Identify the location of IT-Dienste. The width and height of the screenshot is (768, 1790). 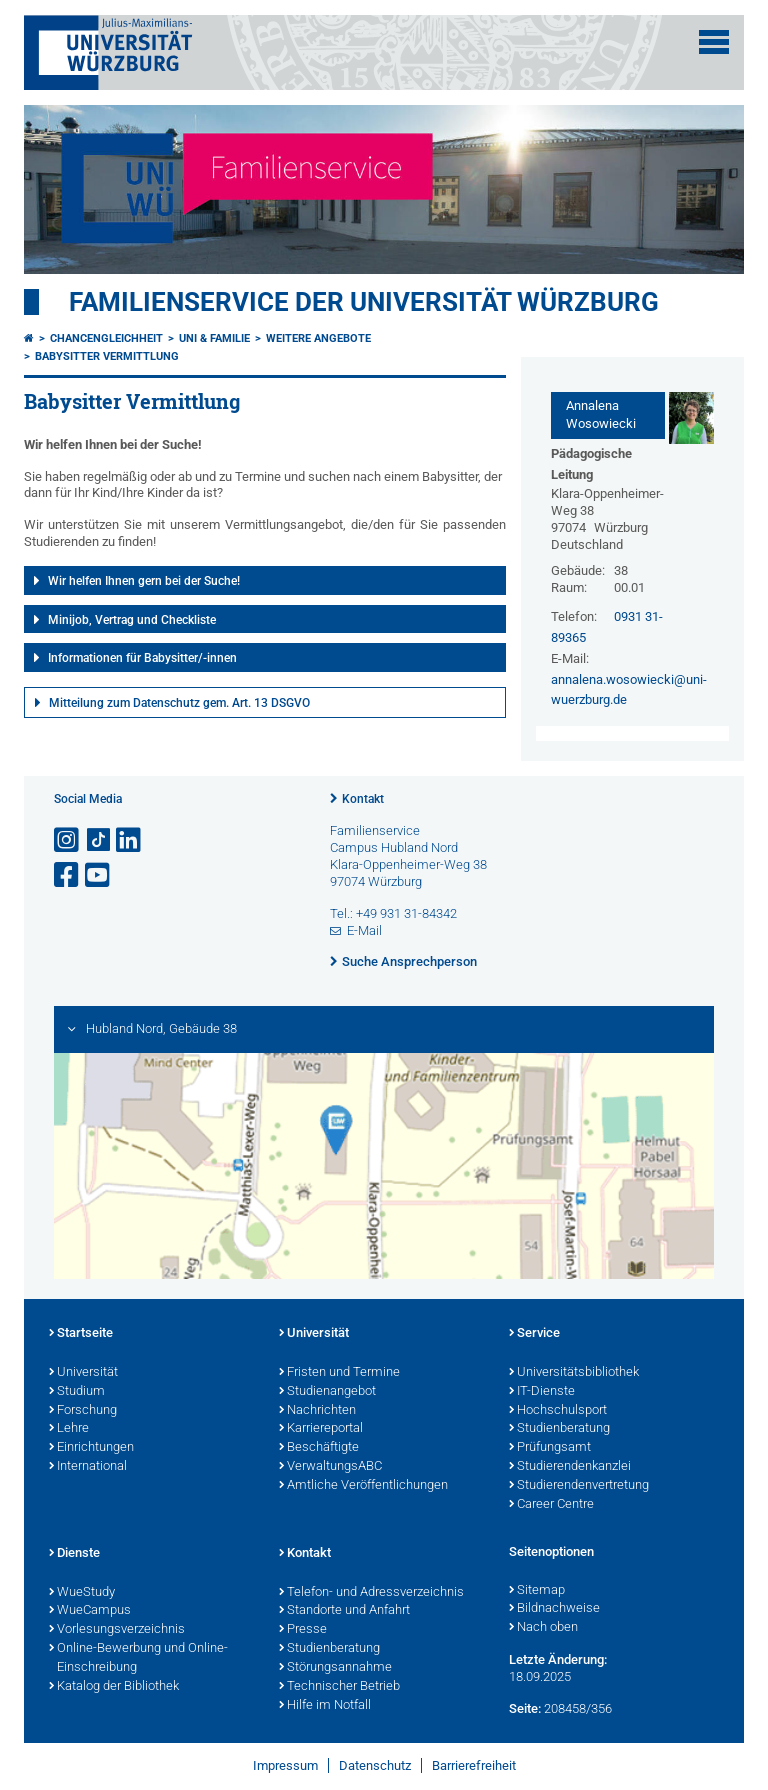
(542, 1392).